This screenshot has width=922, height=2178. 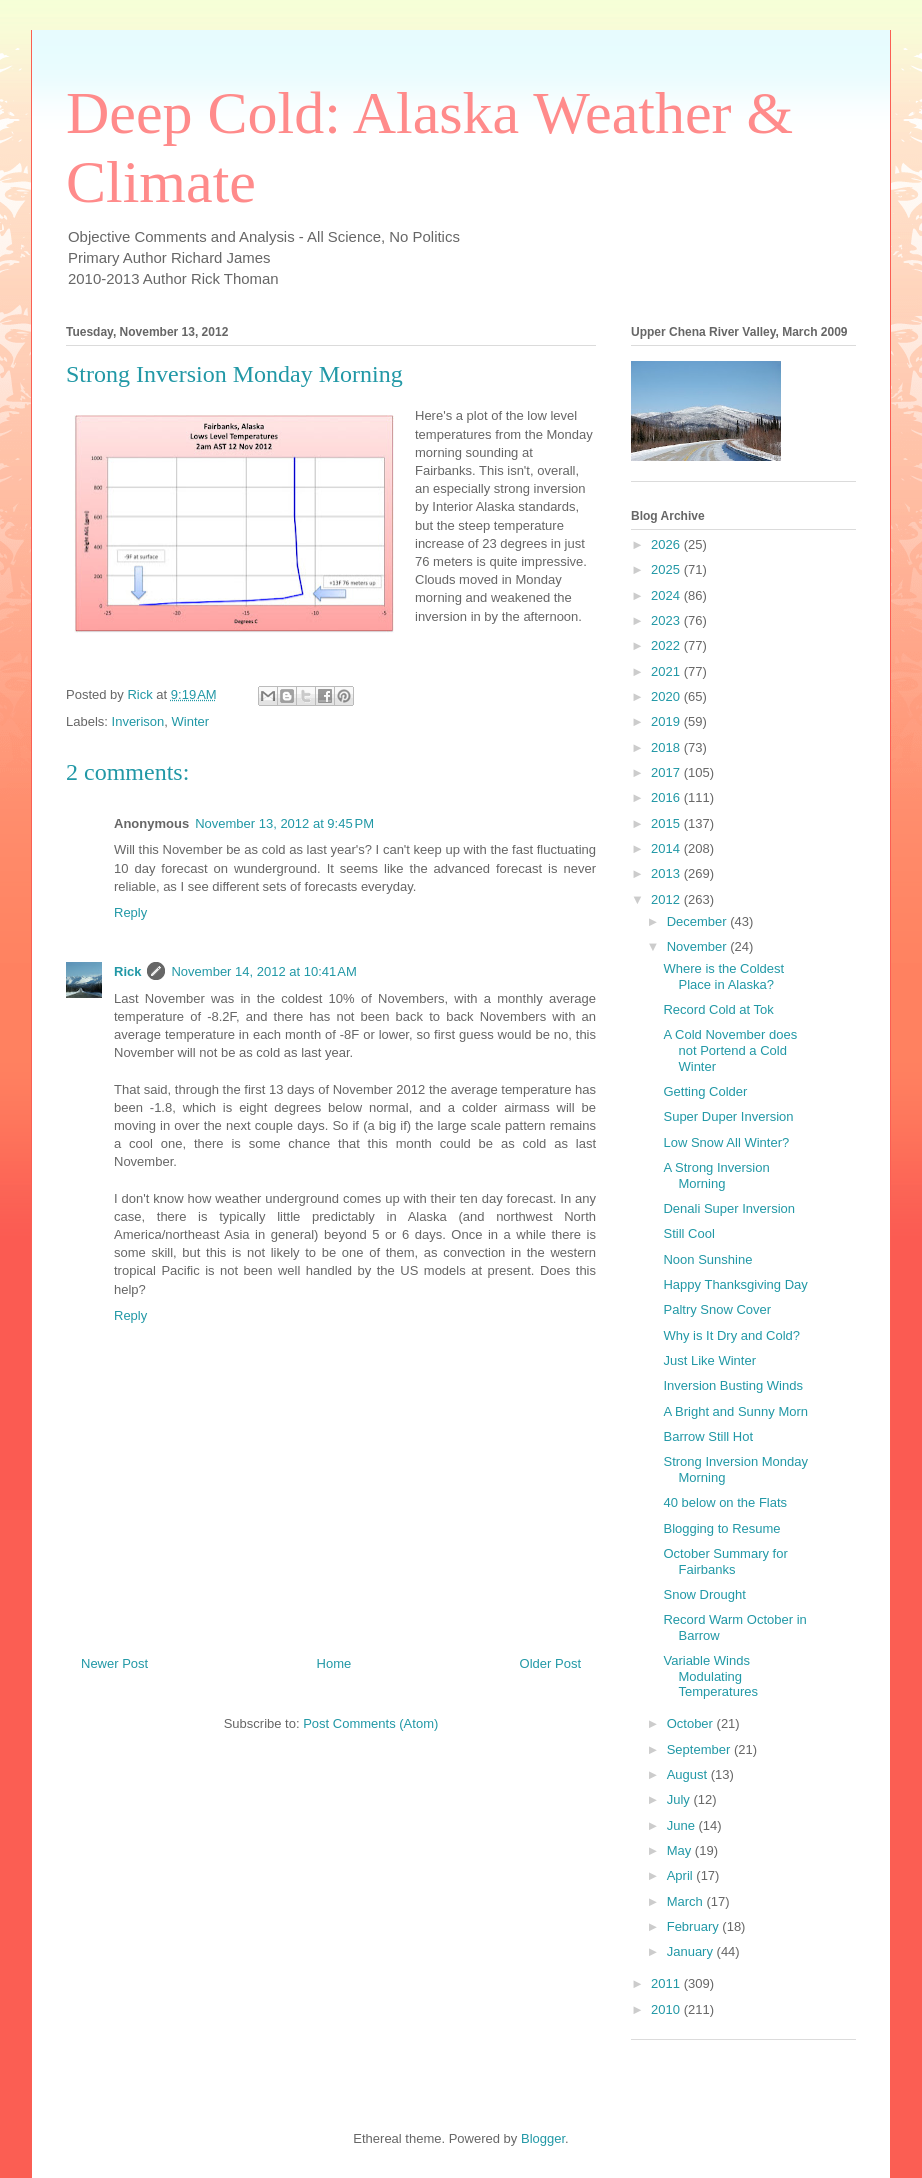 What do you see at coordinates (667, 620) in the screenshot?
I see `2023` at bounding box center [667, 620].